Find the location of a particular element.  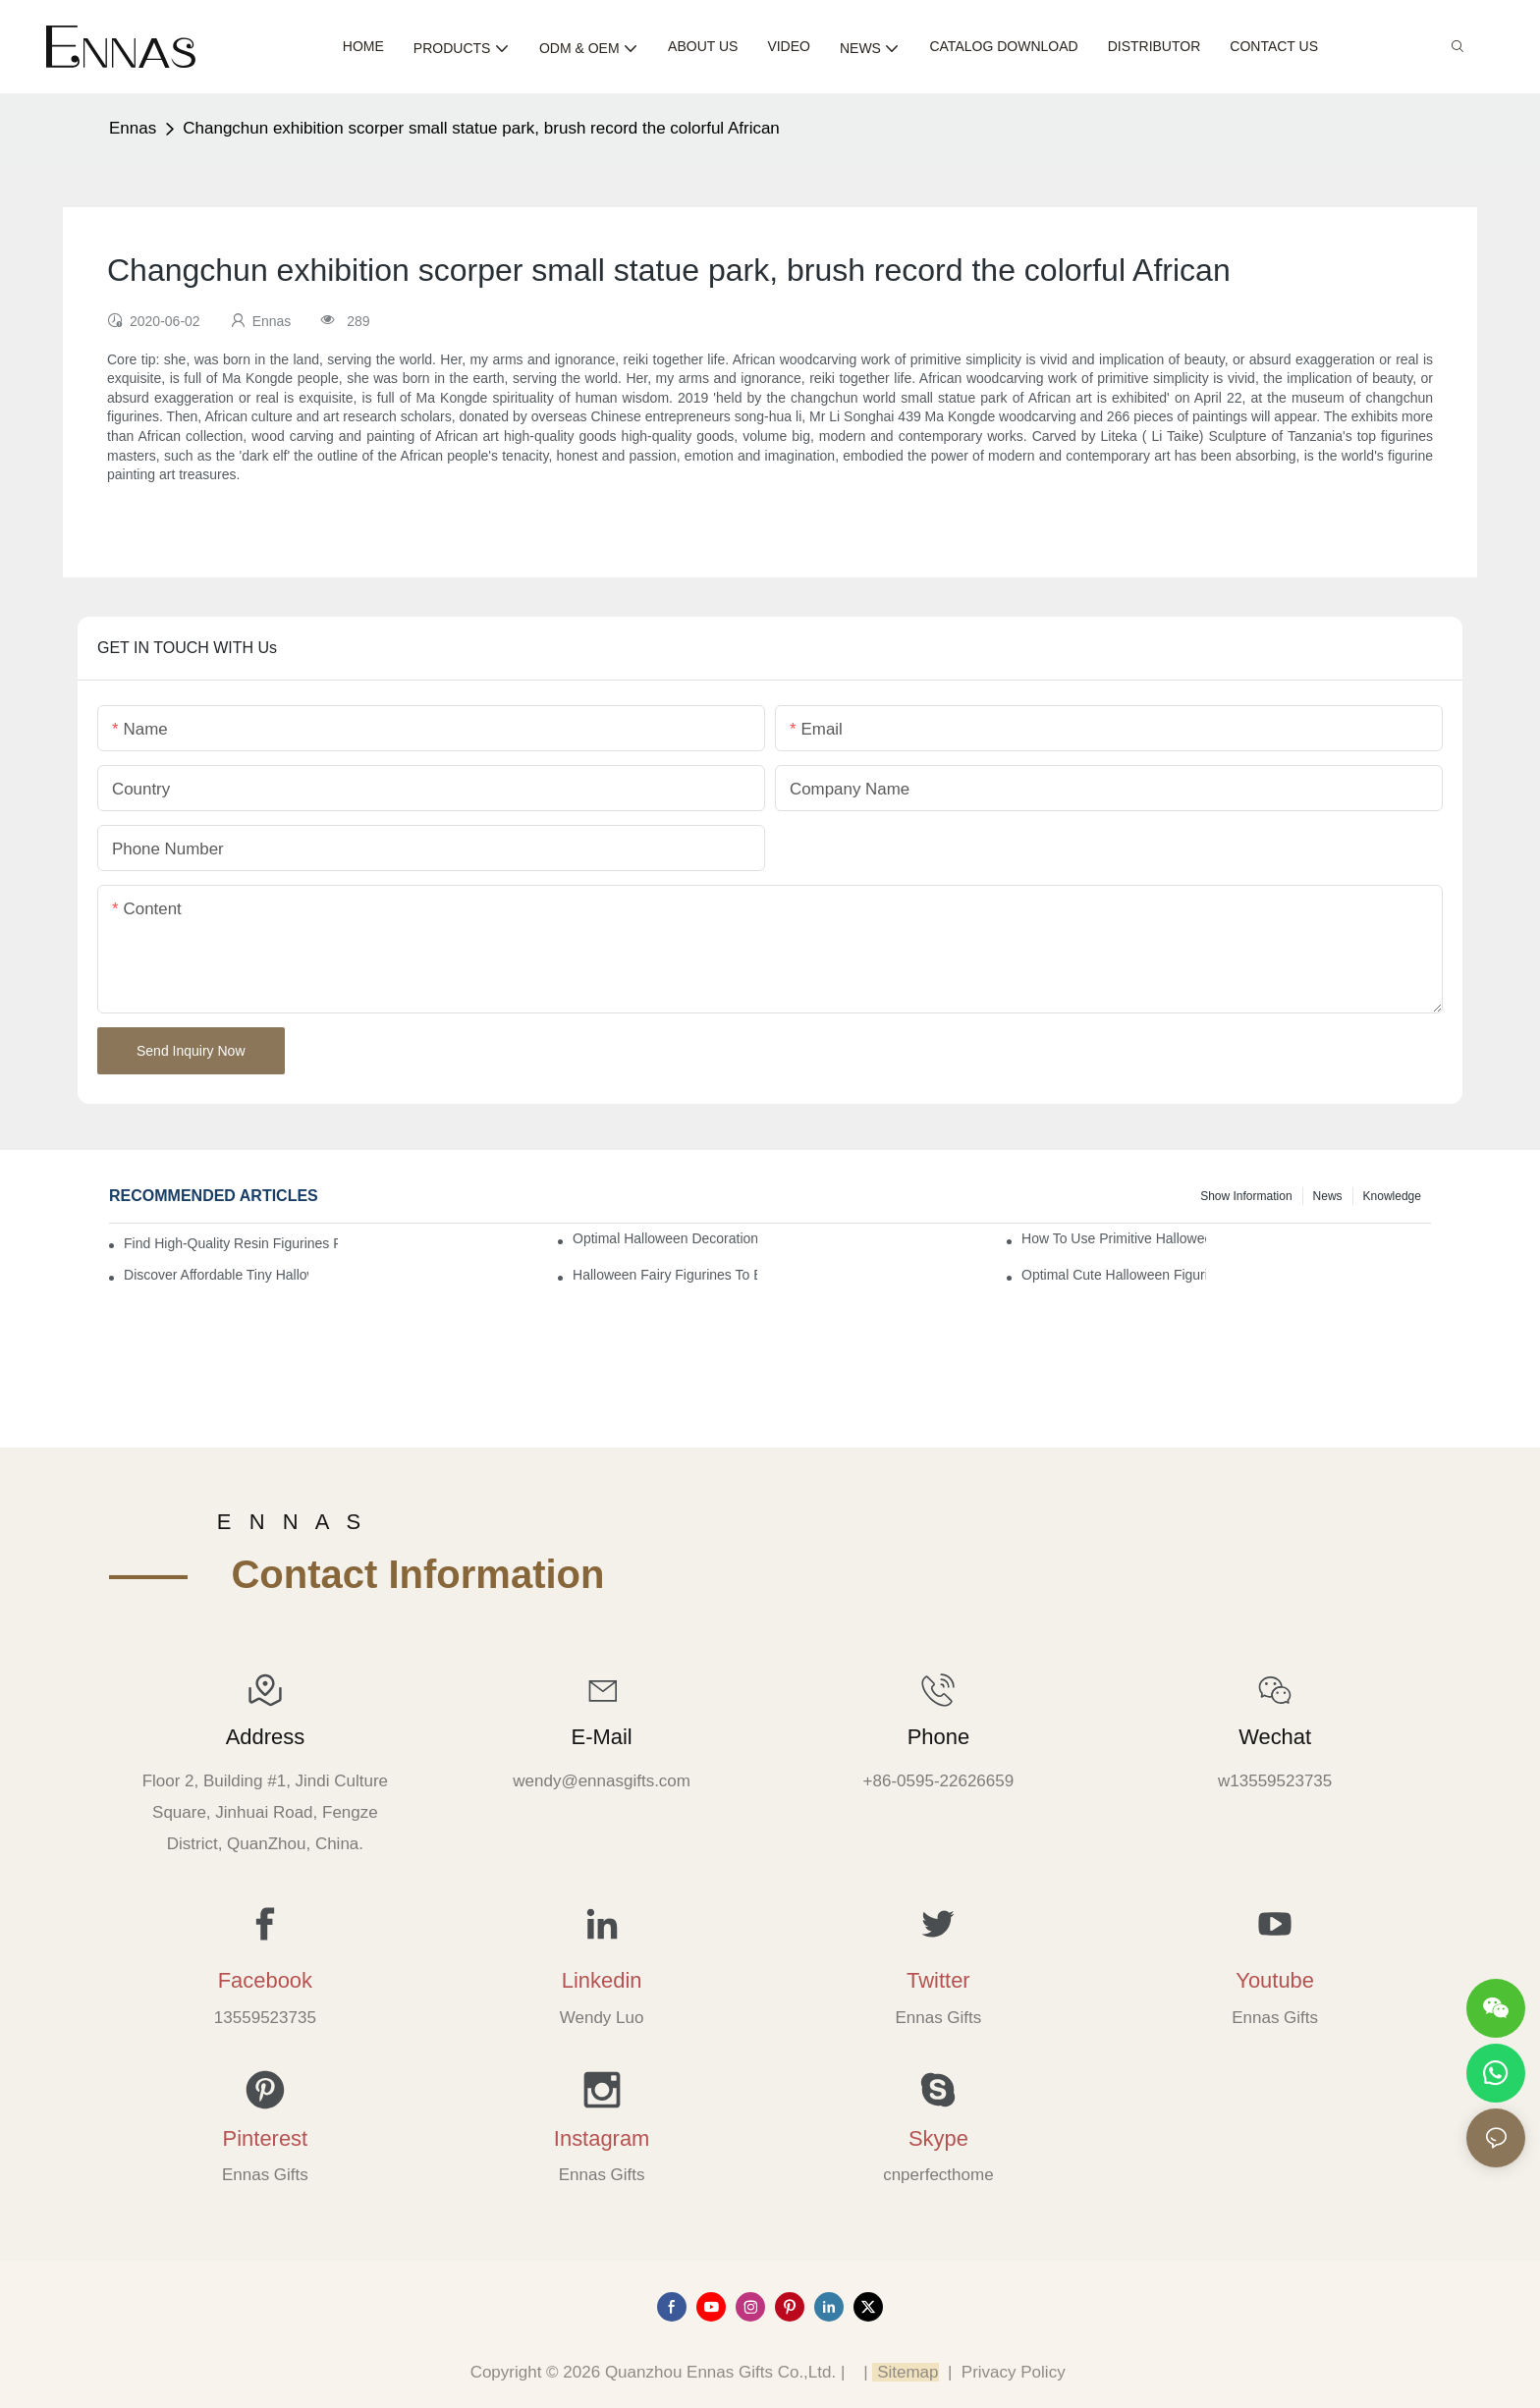

Instagram is located at coordinates (602, 2138).